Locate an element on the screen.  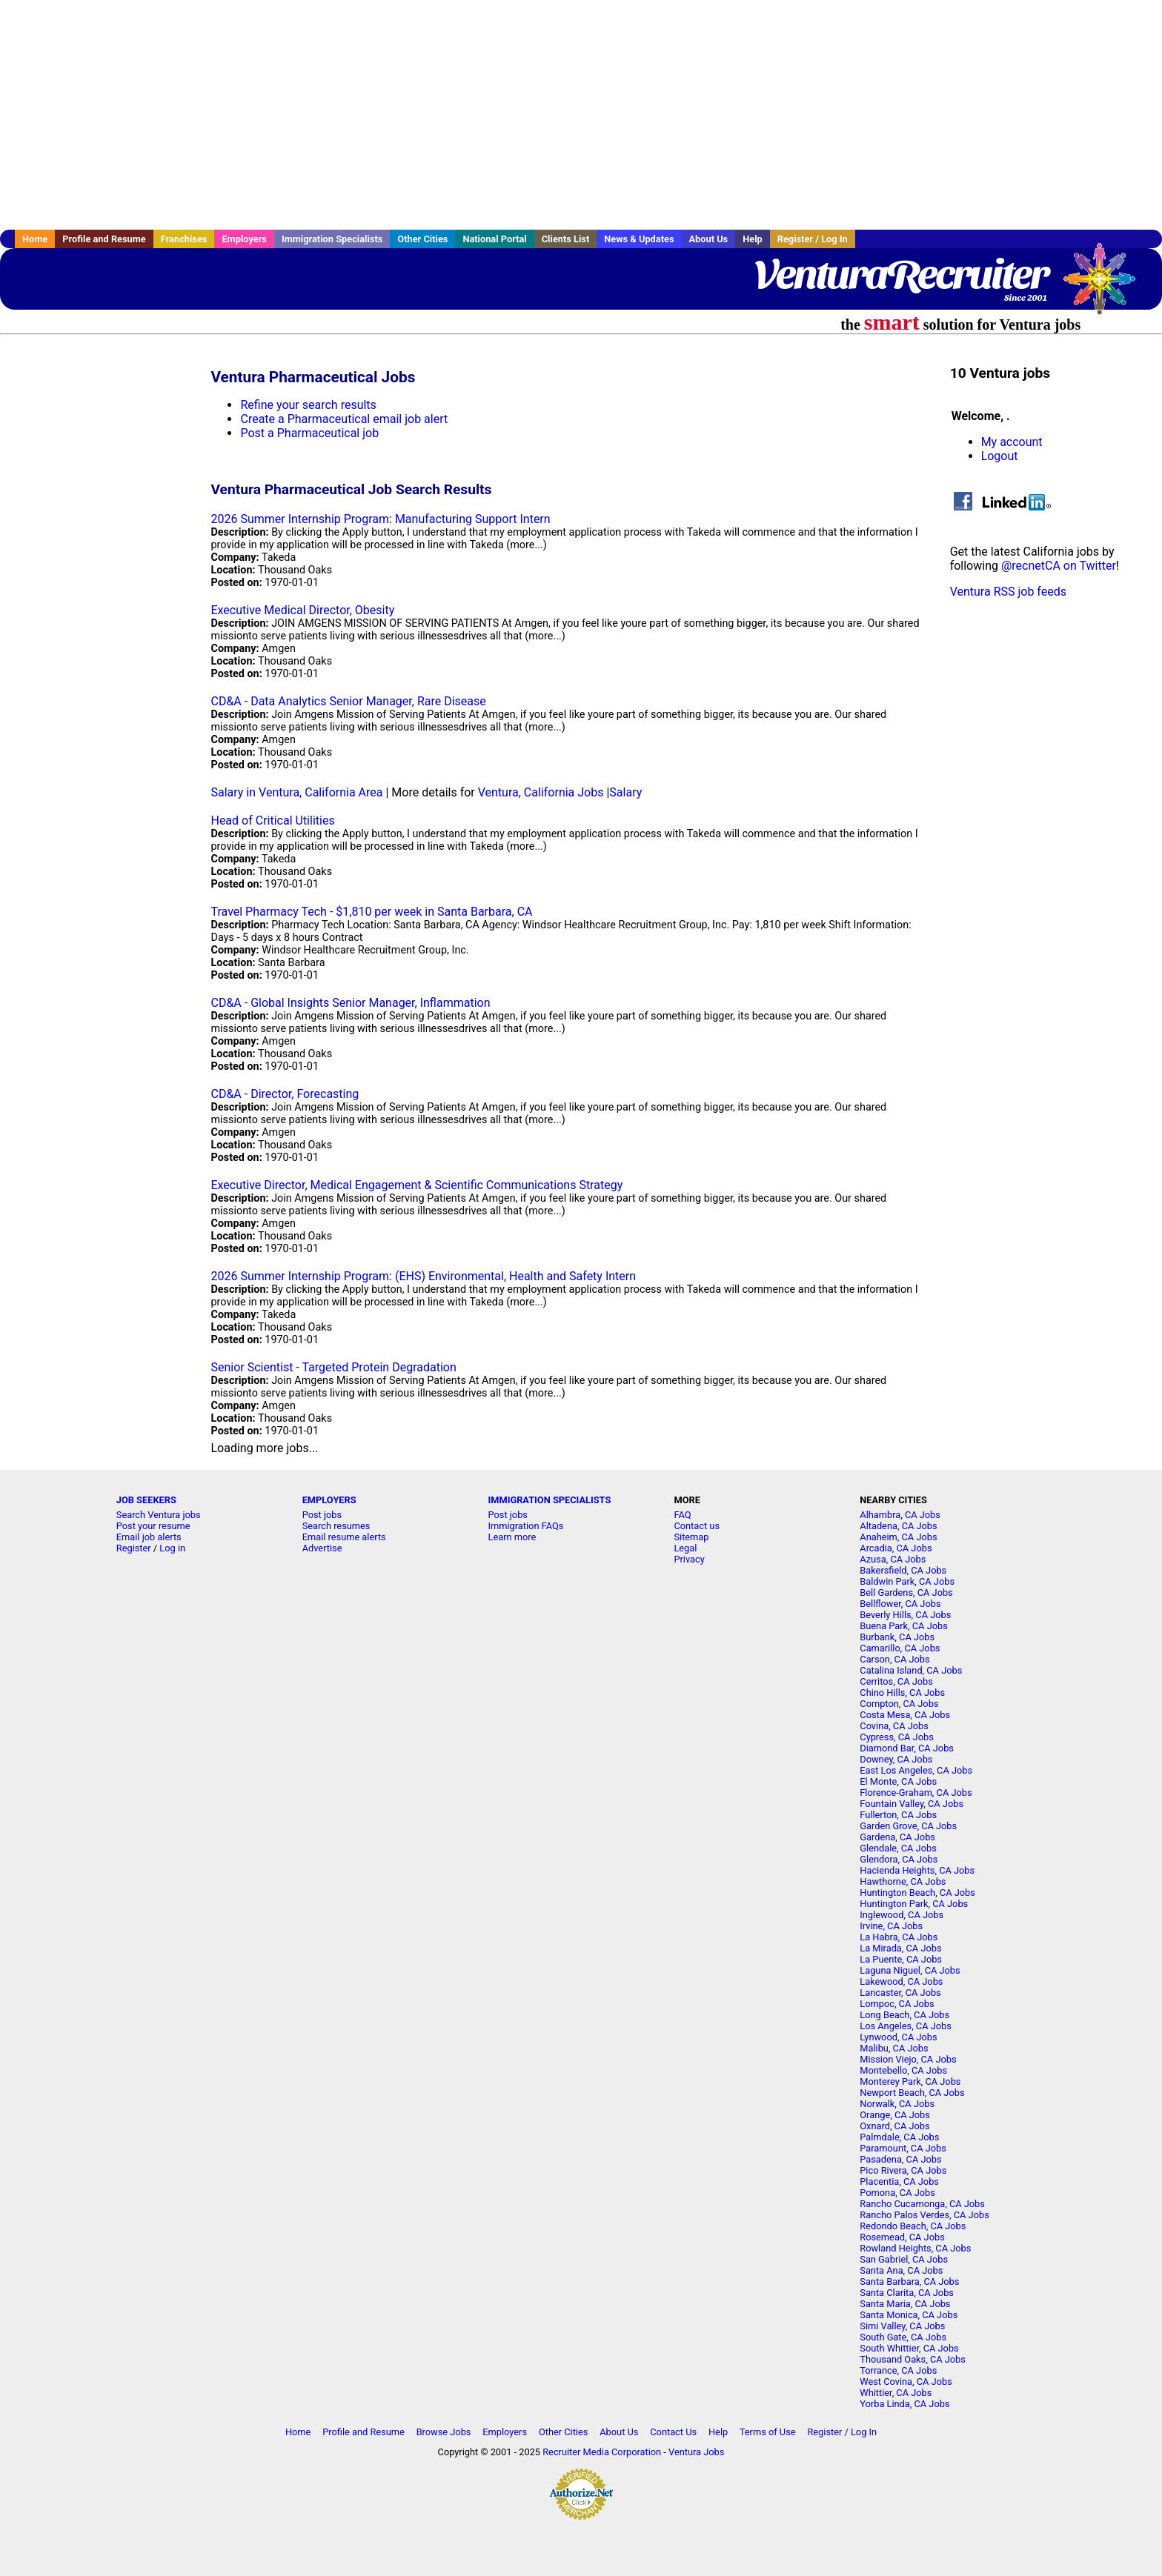
Senior Scientist - Targeted Protein Degradation is located at coordinates (333, 1367).